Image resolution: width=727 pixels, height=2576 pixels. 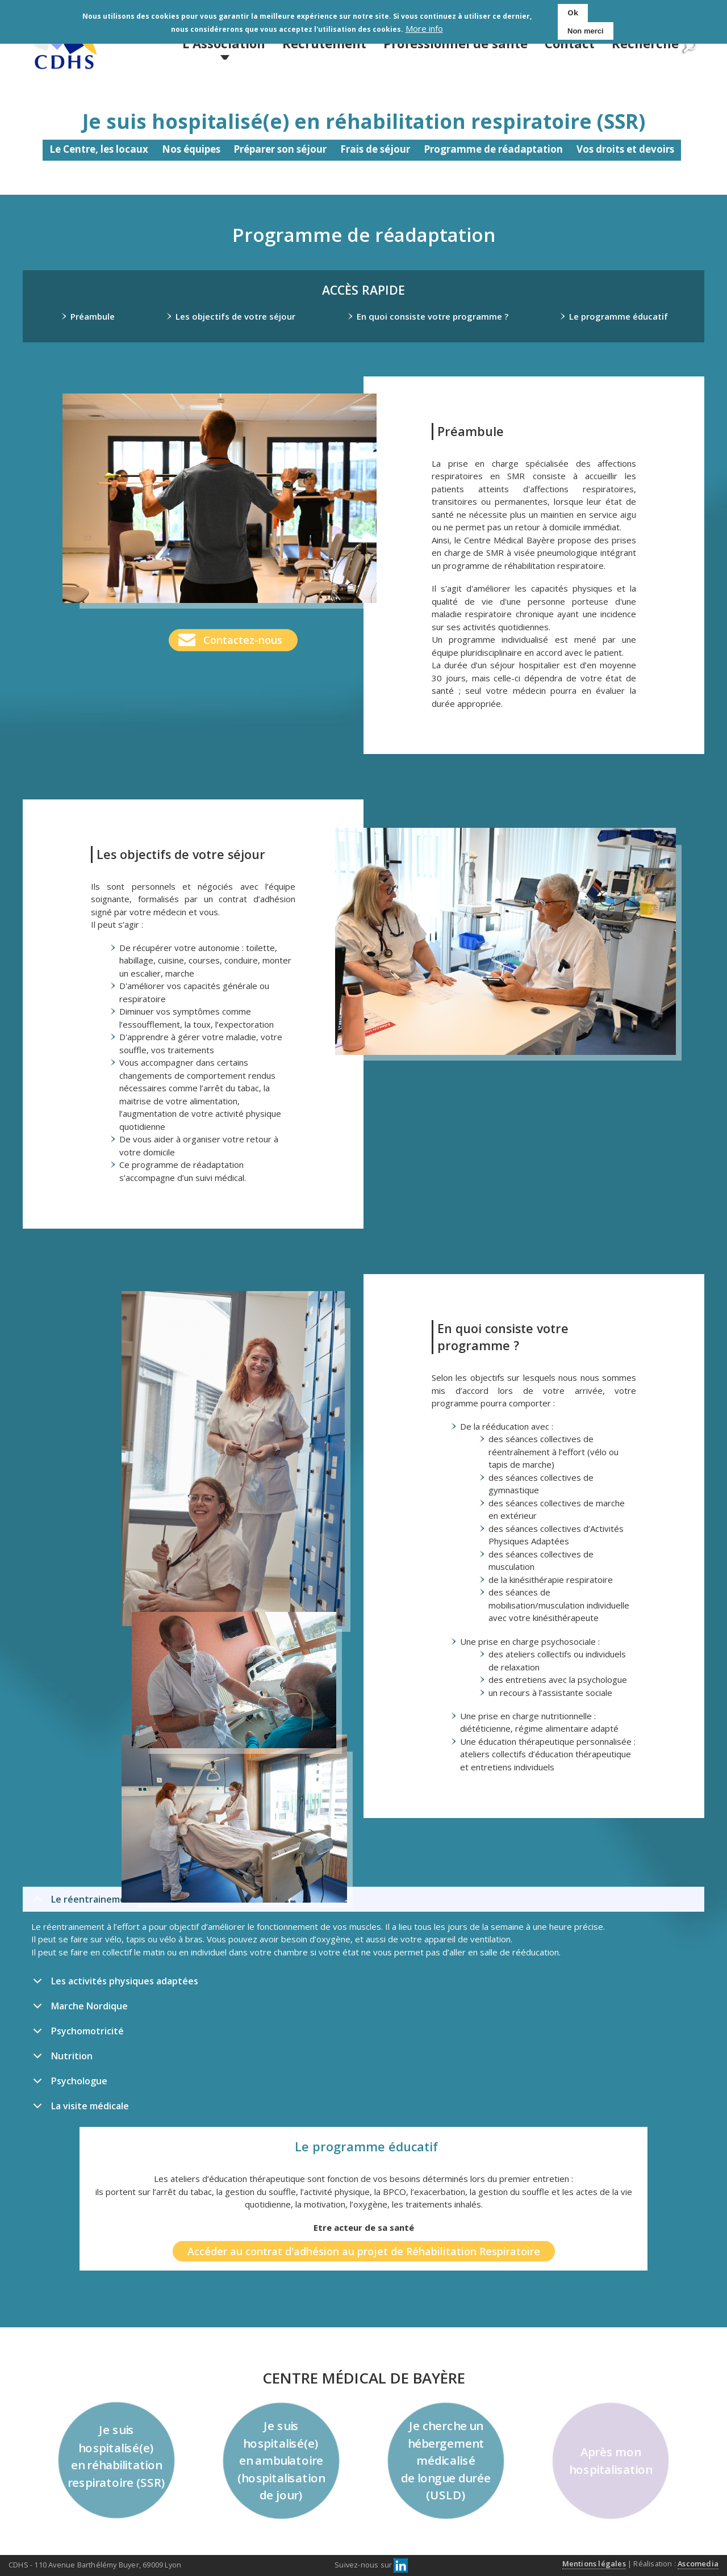 What do you see at coordinates (92, 316) in the screenshot?
I see `Préambule` at bounding box center [92, 316].